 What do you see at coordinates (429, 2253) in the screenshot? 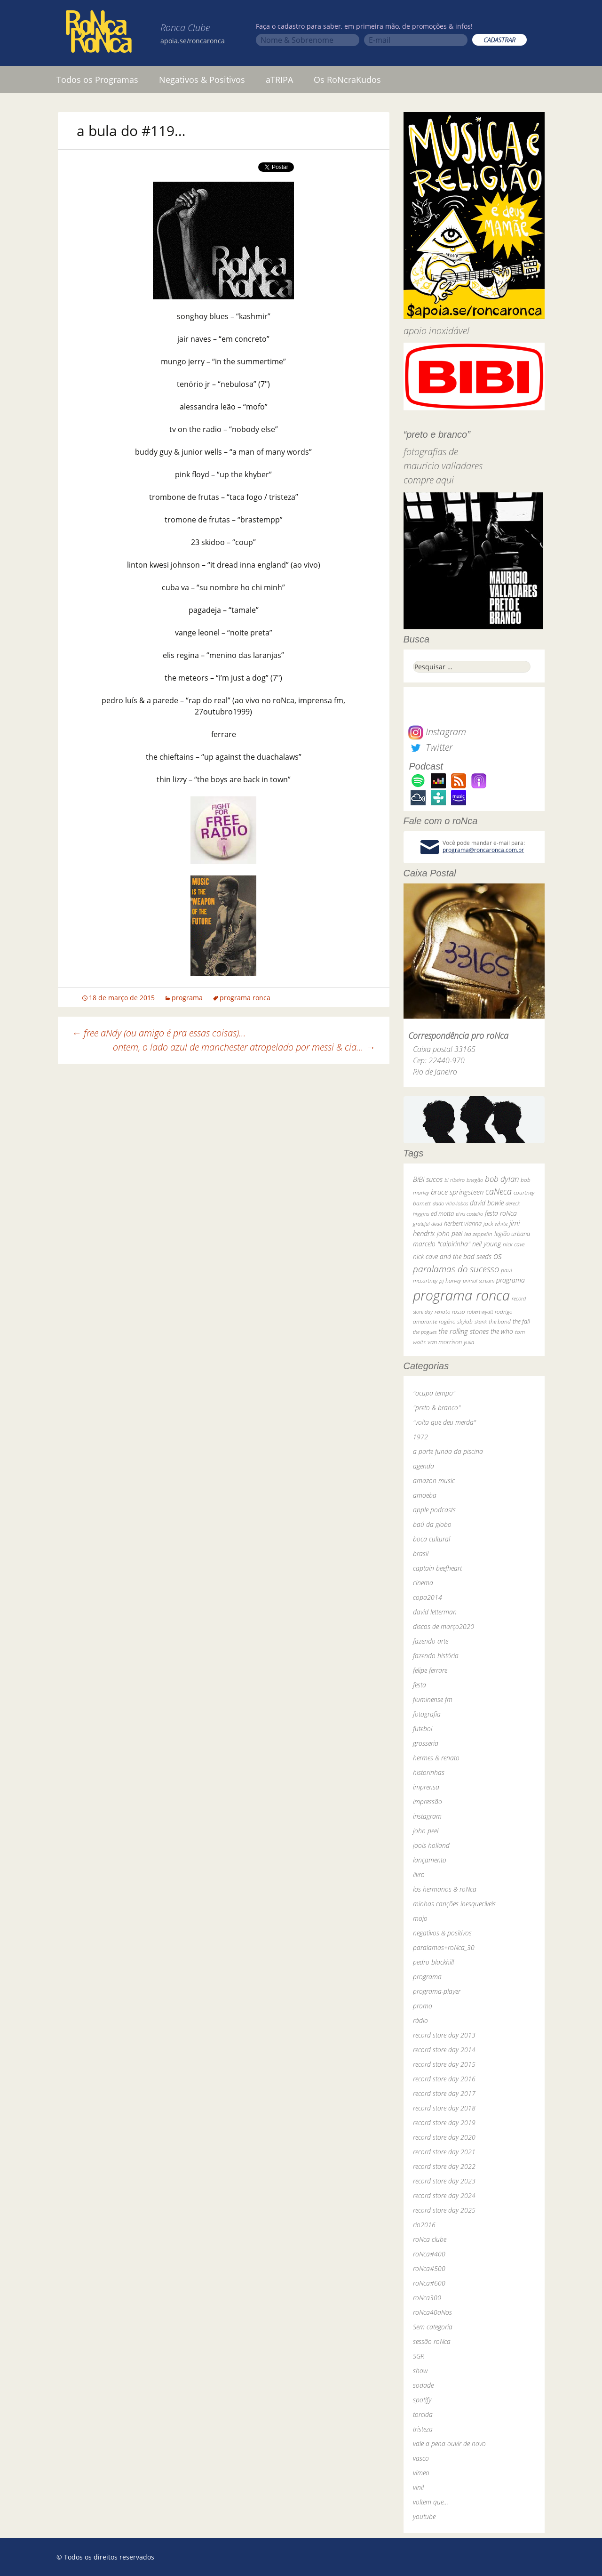
I see `roNca#400` at bounding box center [429, 2253].